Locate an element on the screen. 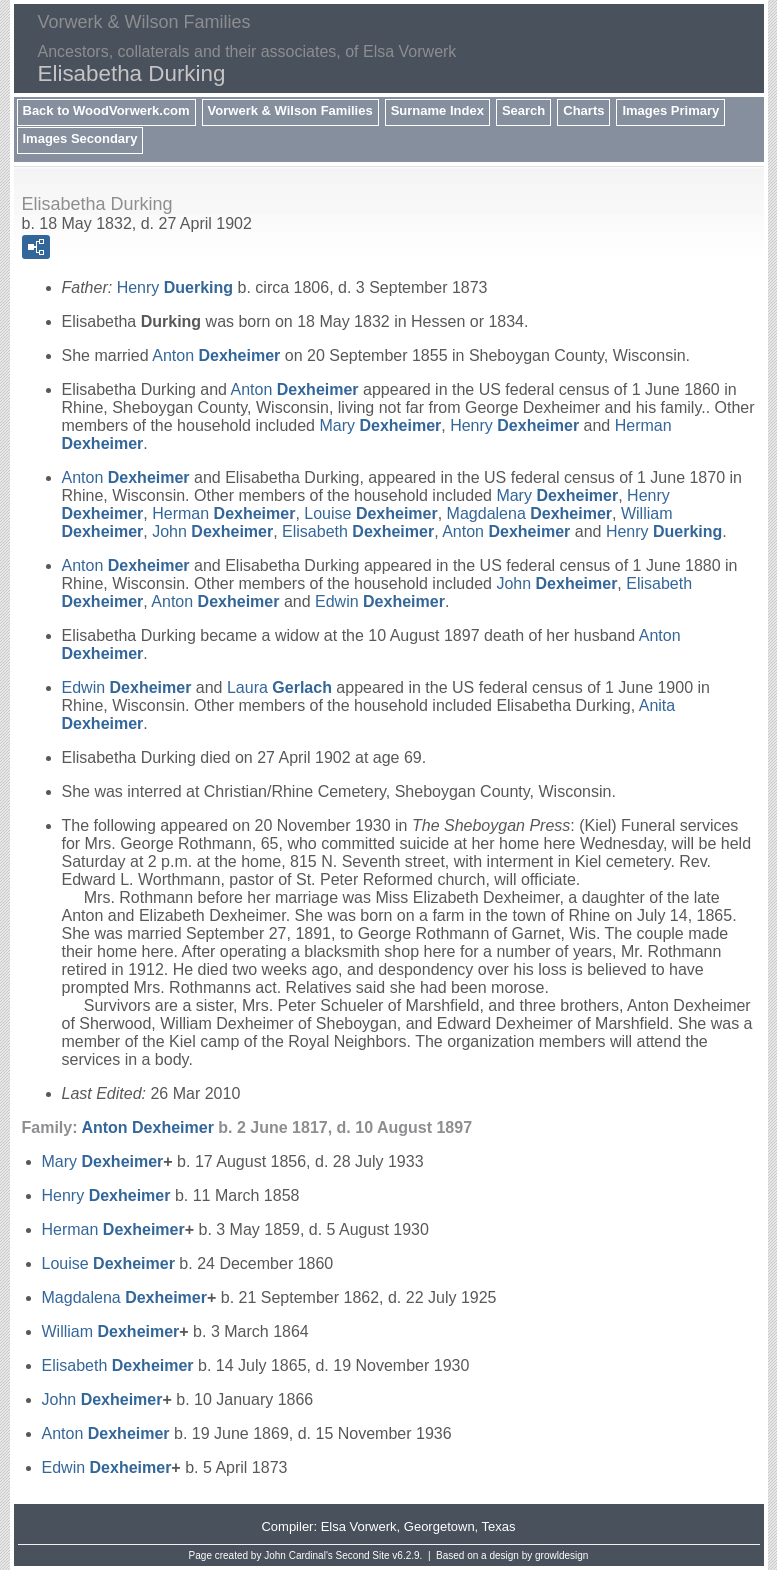  growldesign is located at coordinates (561, 1555).